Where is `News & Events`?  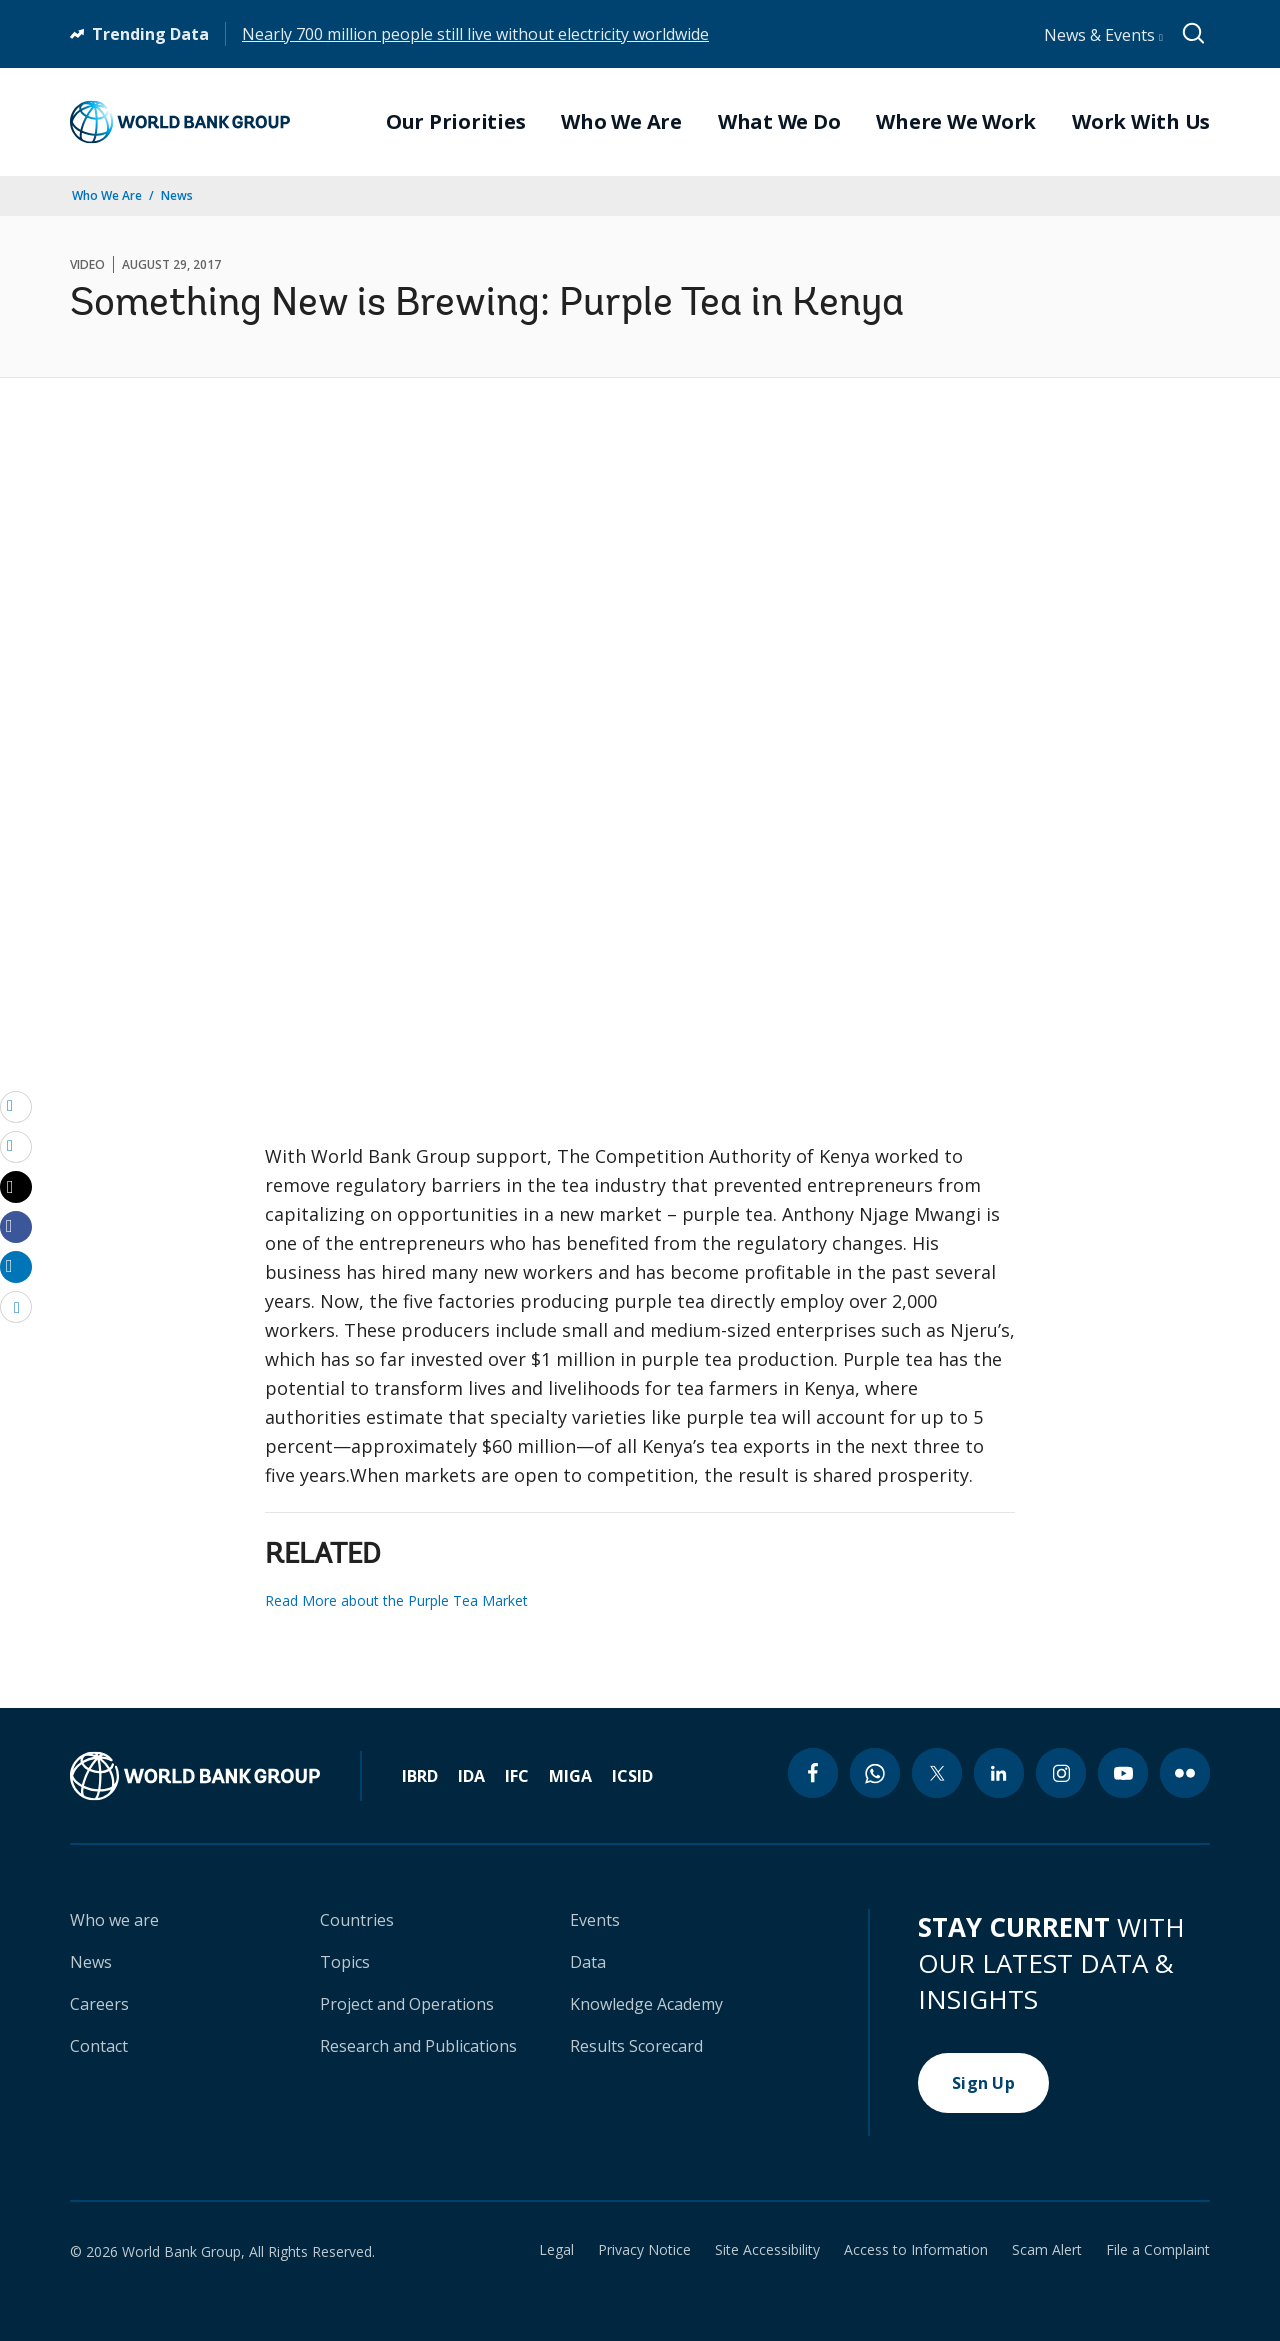
News & Events is located at coordinates (1103, 35).